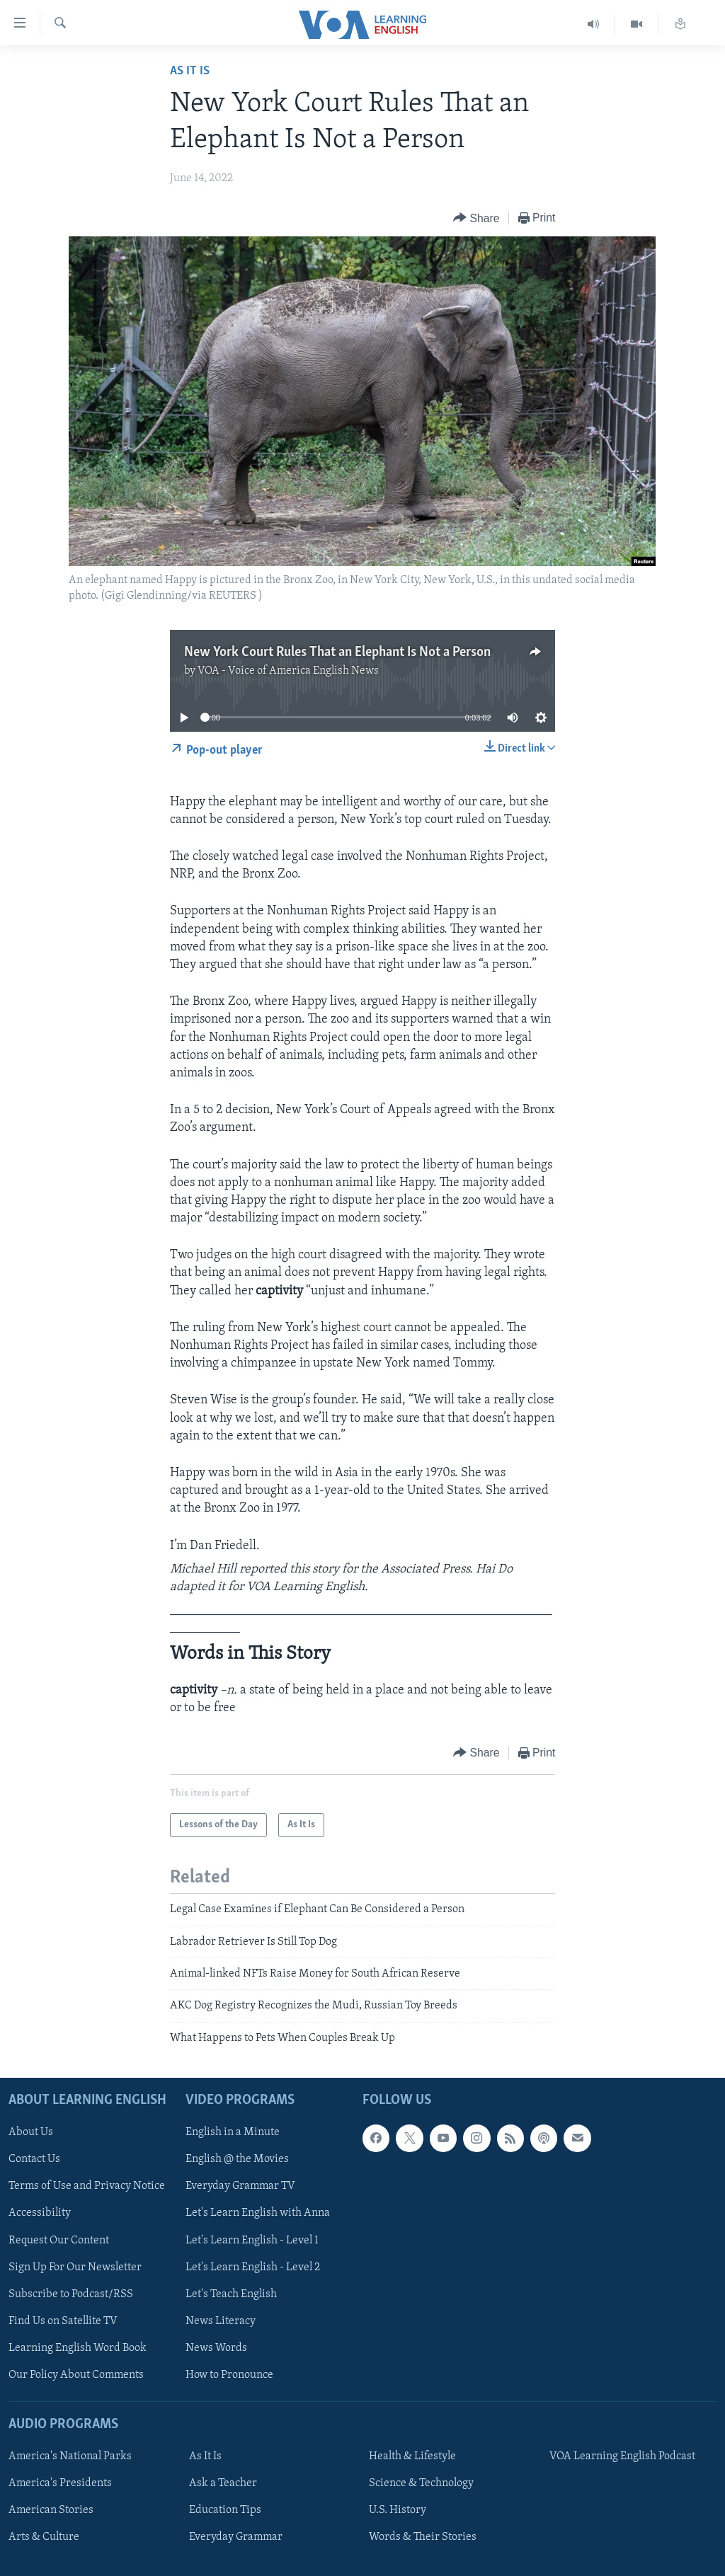 Image resolution: width=725 pixels, height=2576 pixels. What do you see at coordinates (39, 2213) in the screenshot?
I see `Accessibility` at bounding box center [39, 2213].